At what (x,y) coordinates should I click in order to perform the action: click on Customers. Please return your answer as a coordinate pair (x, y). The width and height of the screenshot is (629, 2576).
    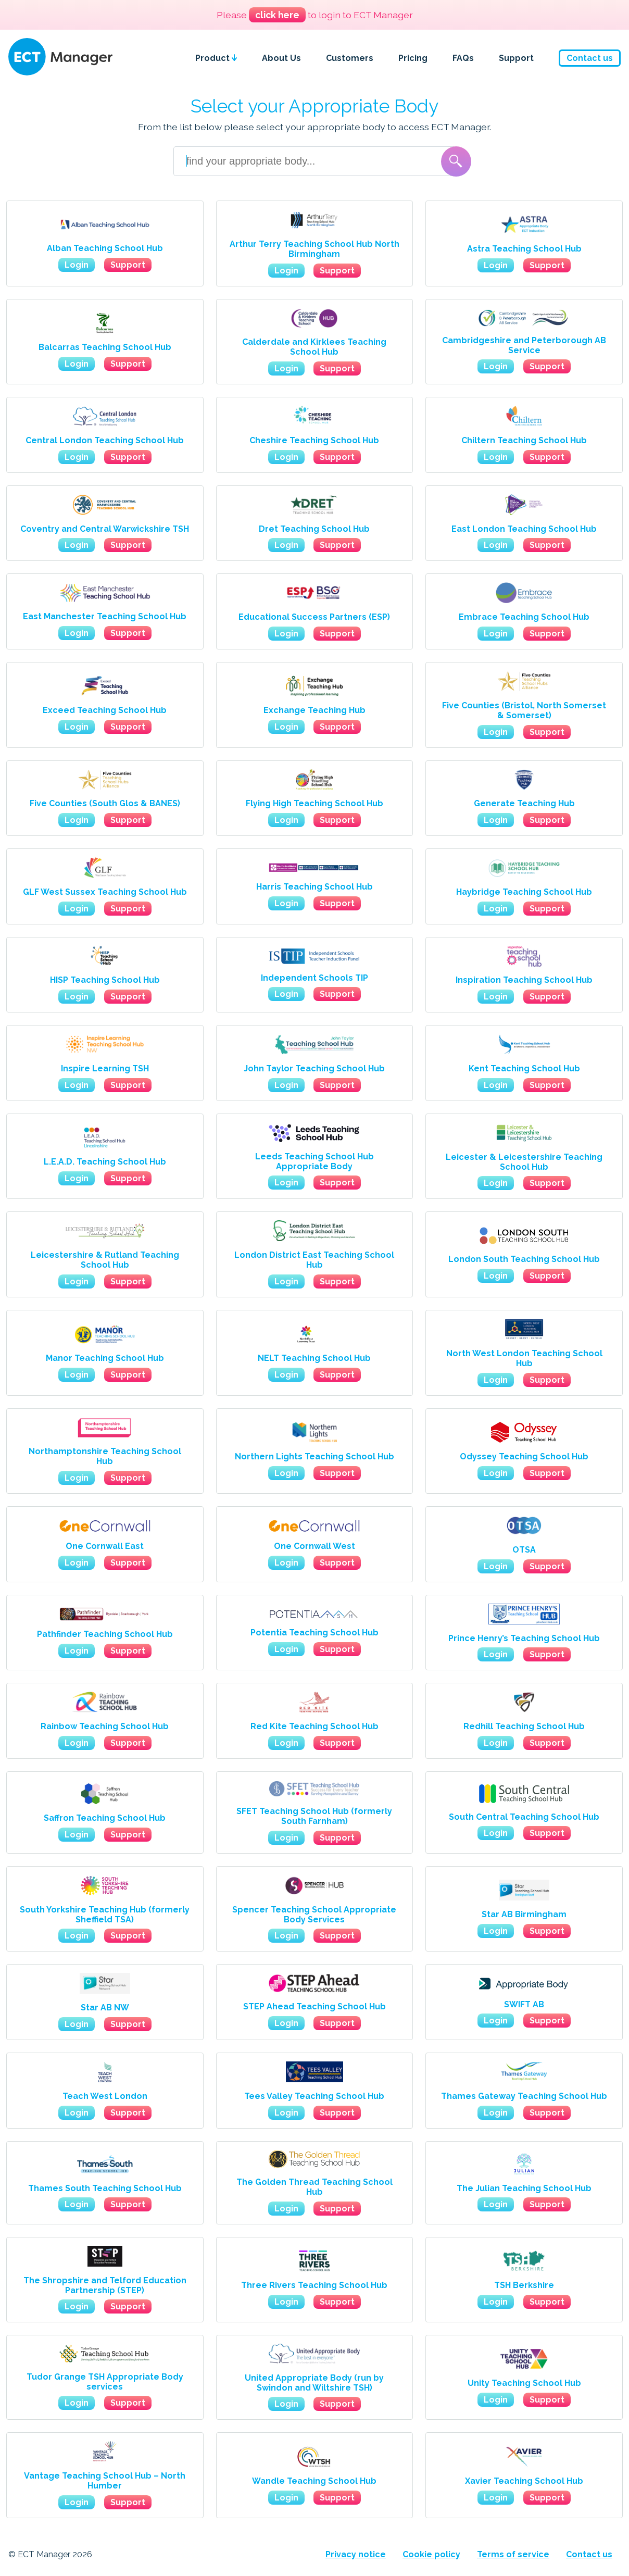
    Looking at the image, I should click on (349, 58).